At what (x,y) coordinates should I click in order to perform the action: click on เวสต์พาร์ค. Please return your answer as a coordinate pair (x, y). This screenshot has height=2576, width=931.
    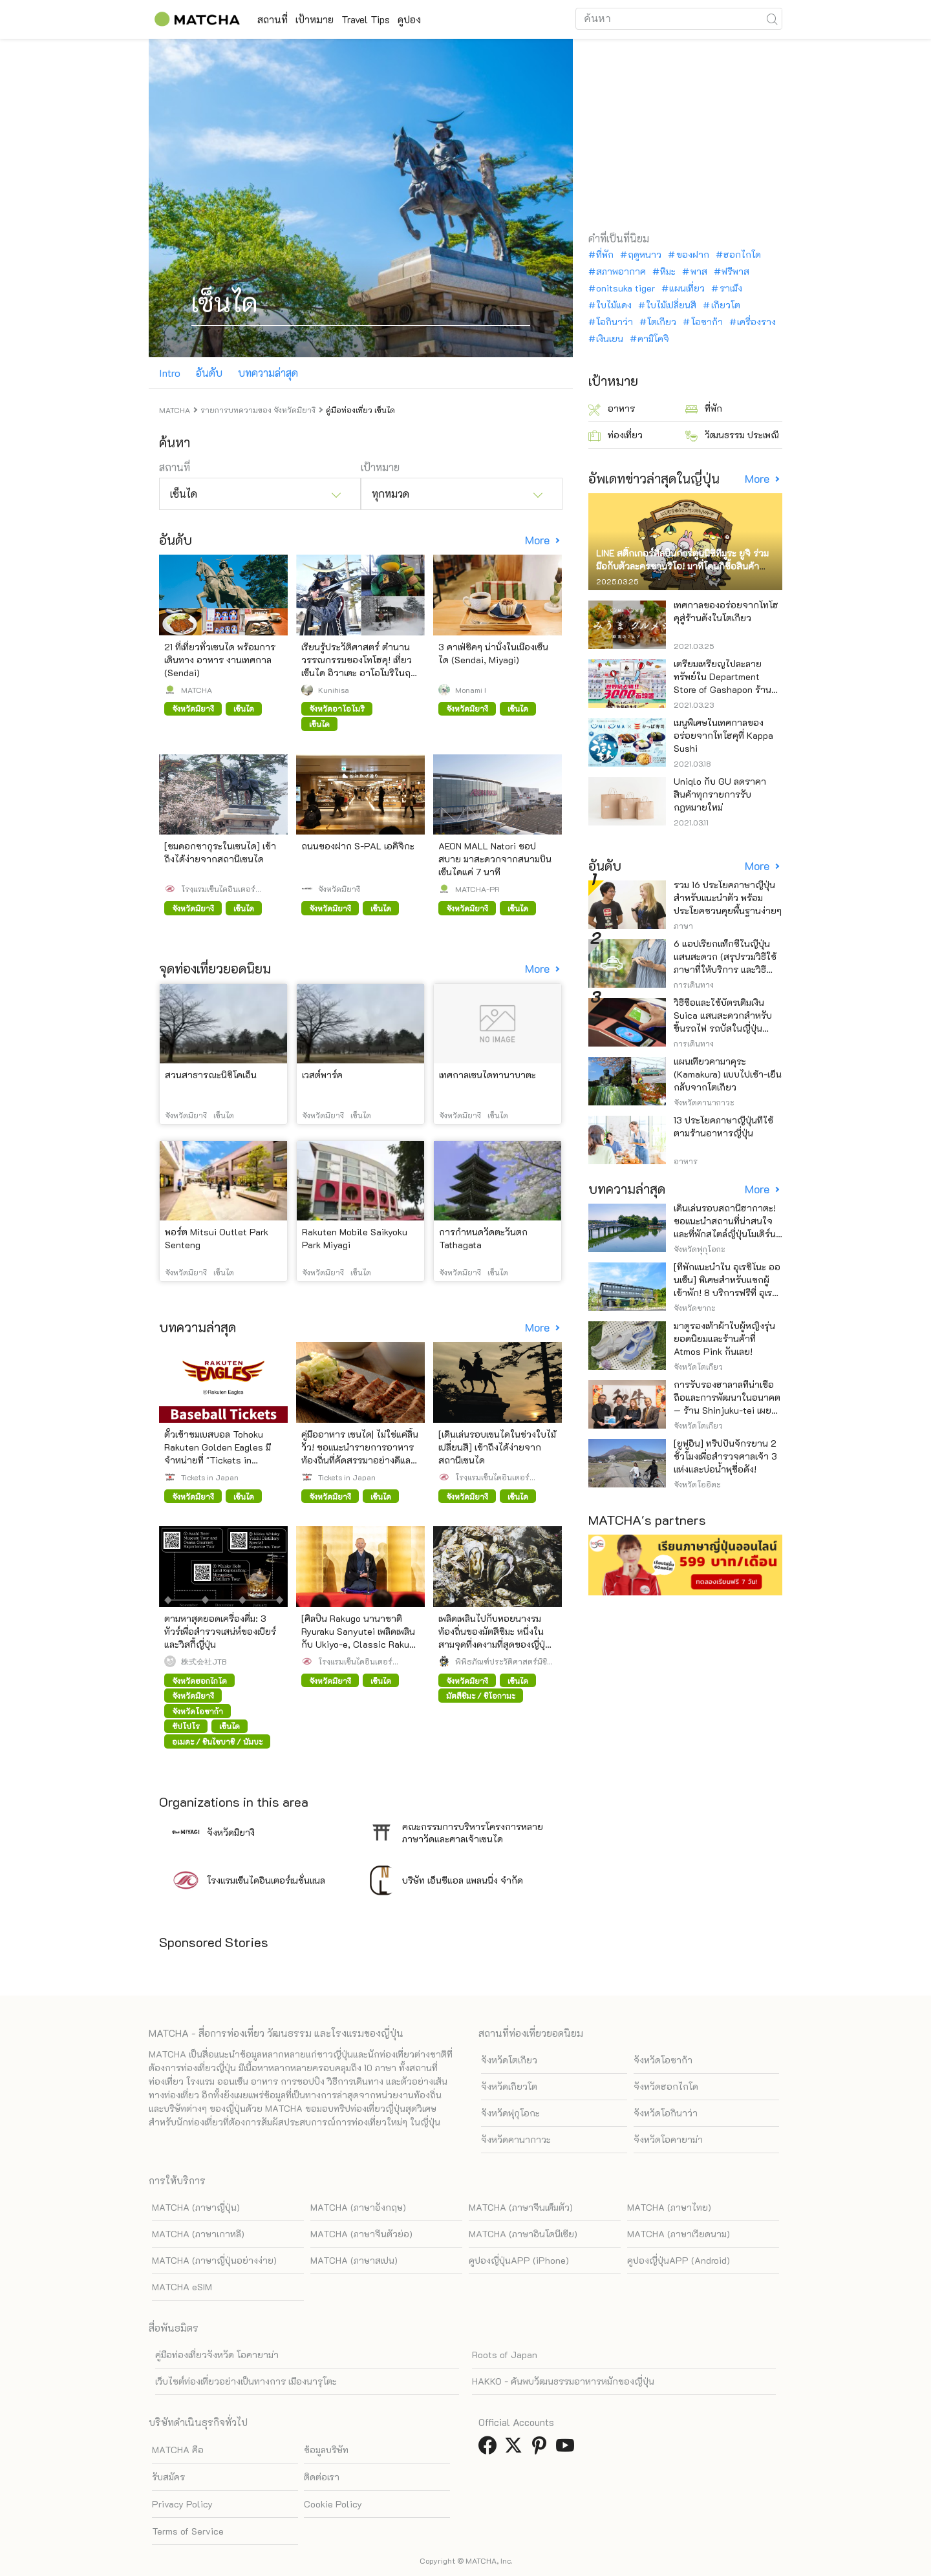
    Looking at the image, I should click on (322, 1075).